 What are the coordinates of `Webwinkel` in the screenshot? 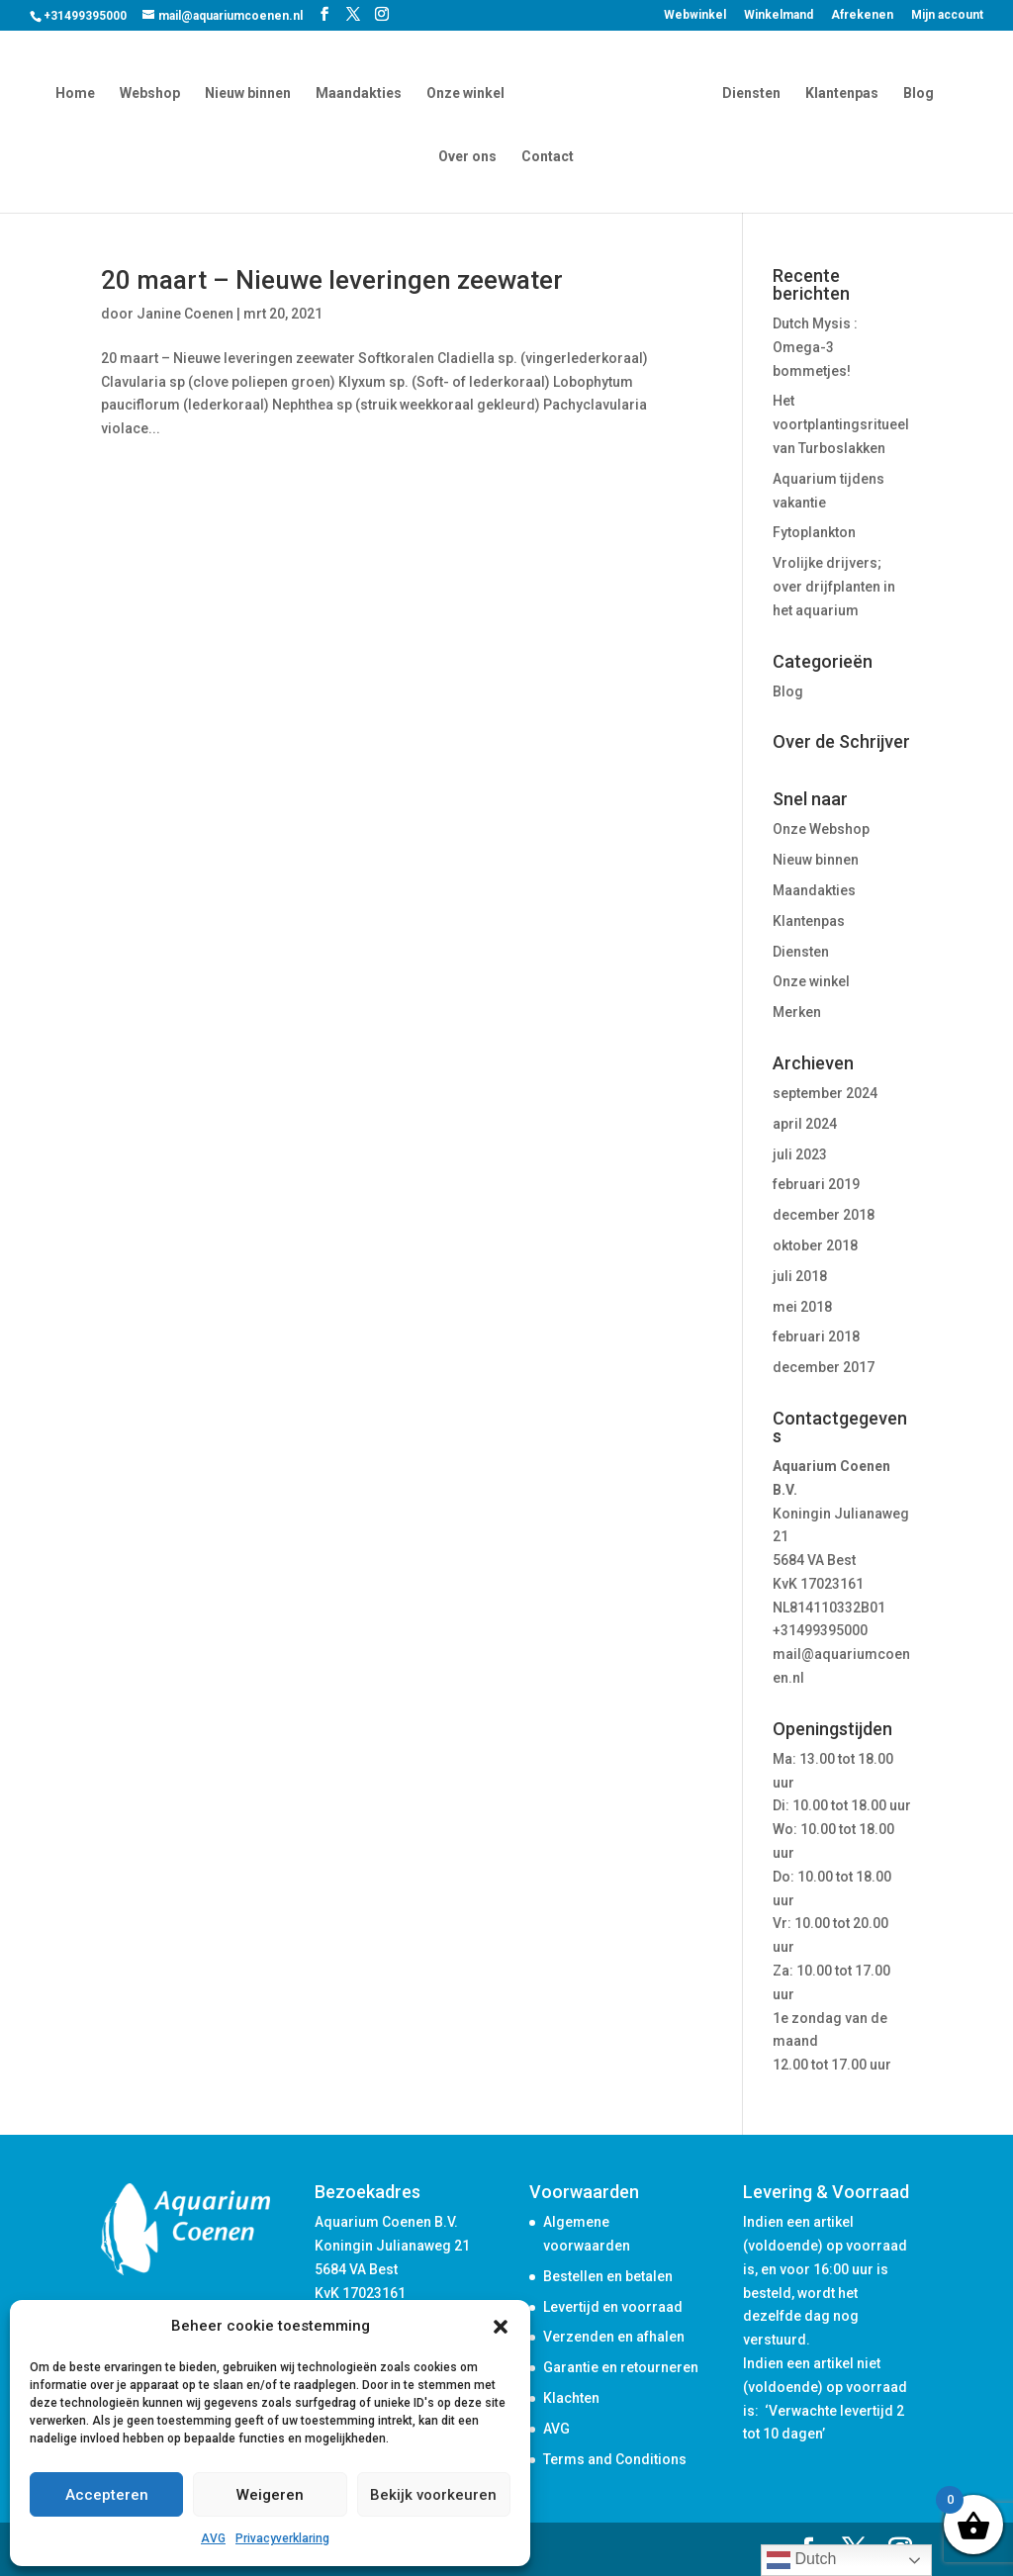 It's located at (695, 15).